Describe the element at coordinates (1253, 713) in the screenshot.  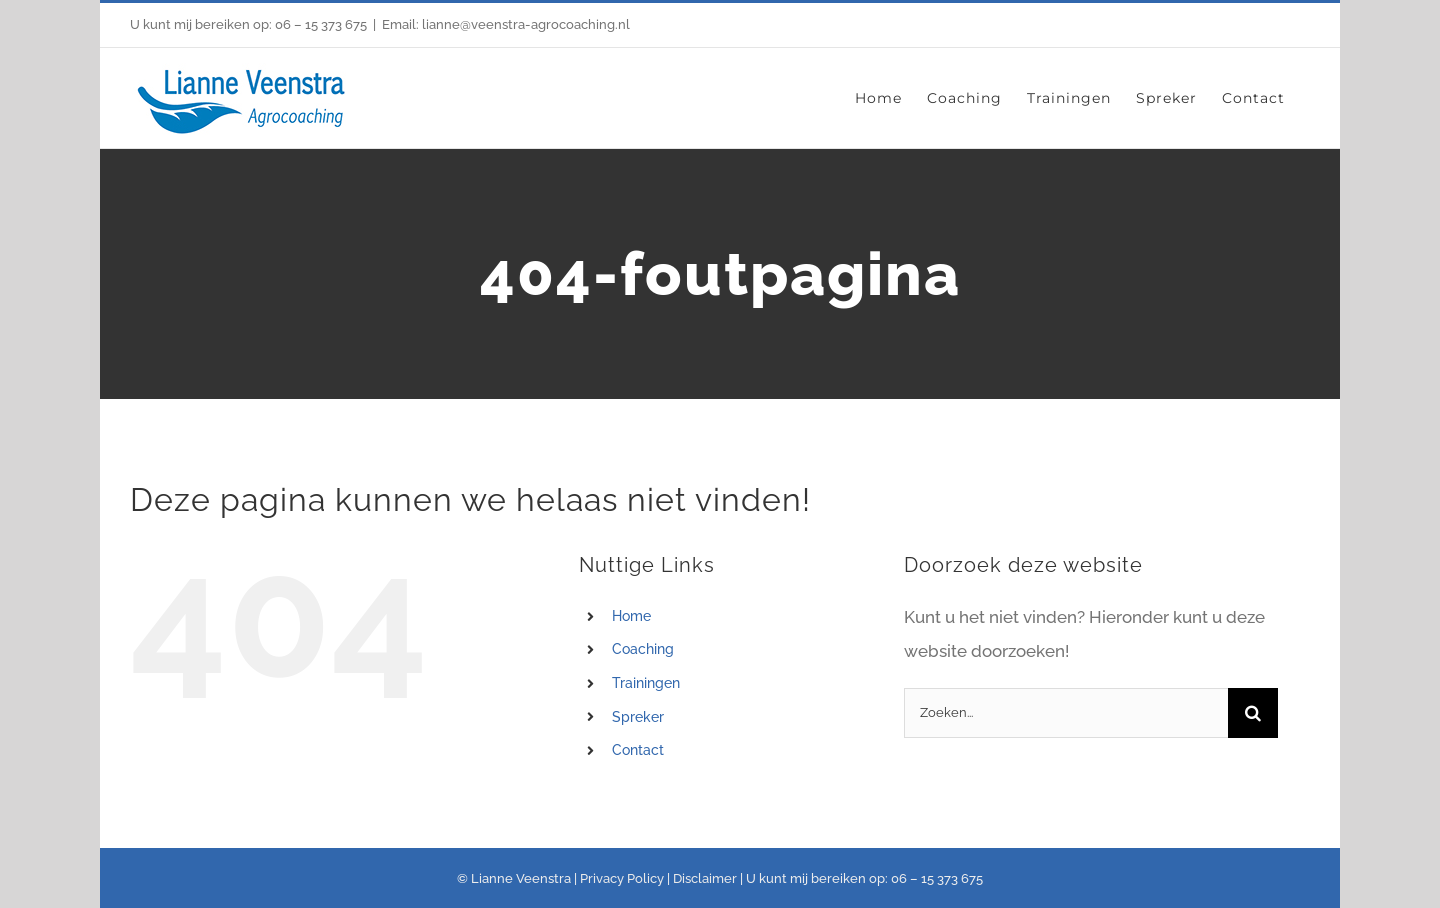
I see `[Zoeken]` at that location.